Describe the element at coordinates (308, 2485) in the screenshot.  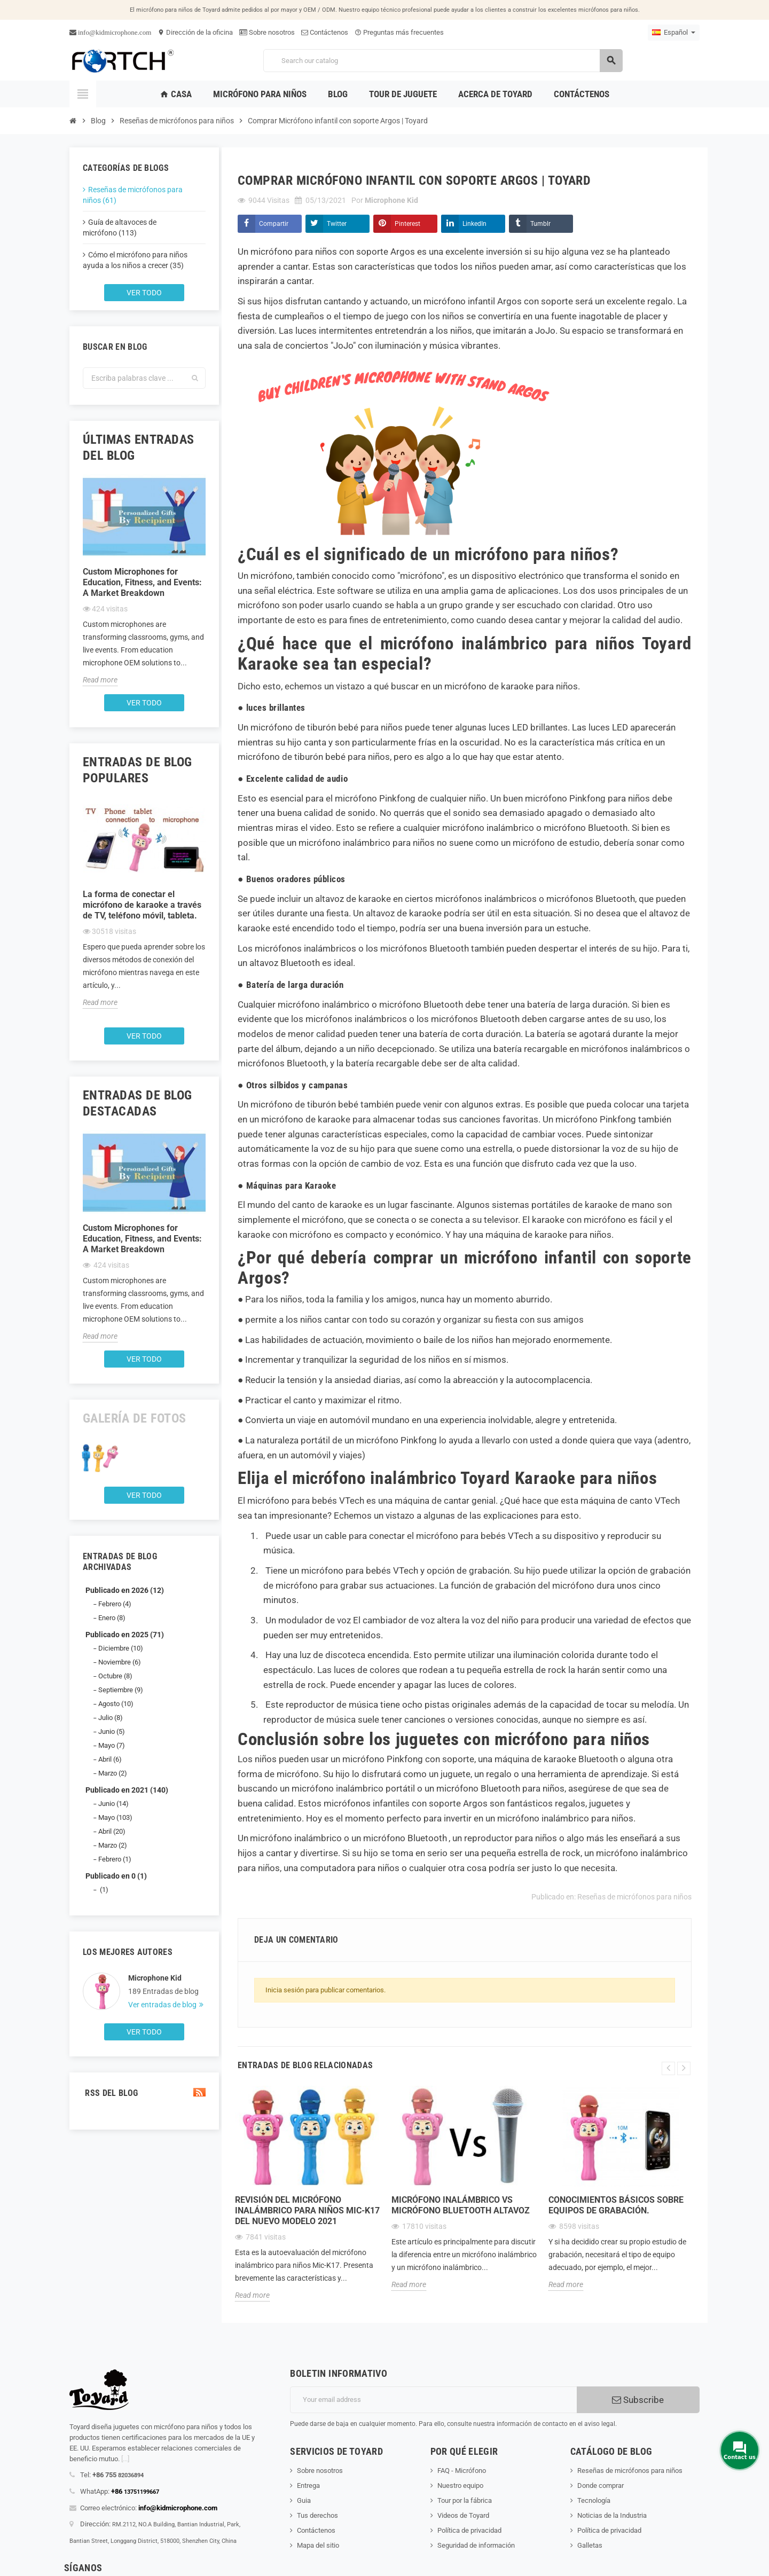
I see `Entrega` at that location.